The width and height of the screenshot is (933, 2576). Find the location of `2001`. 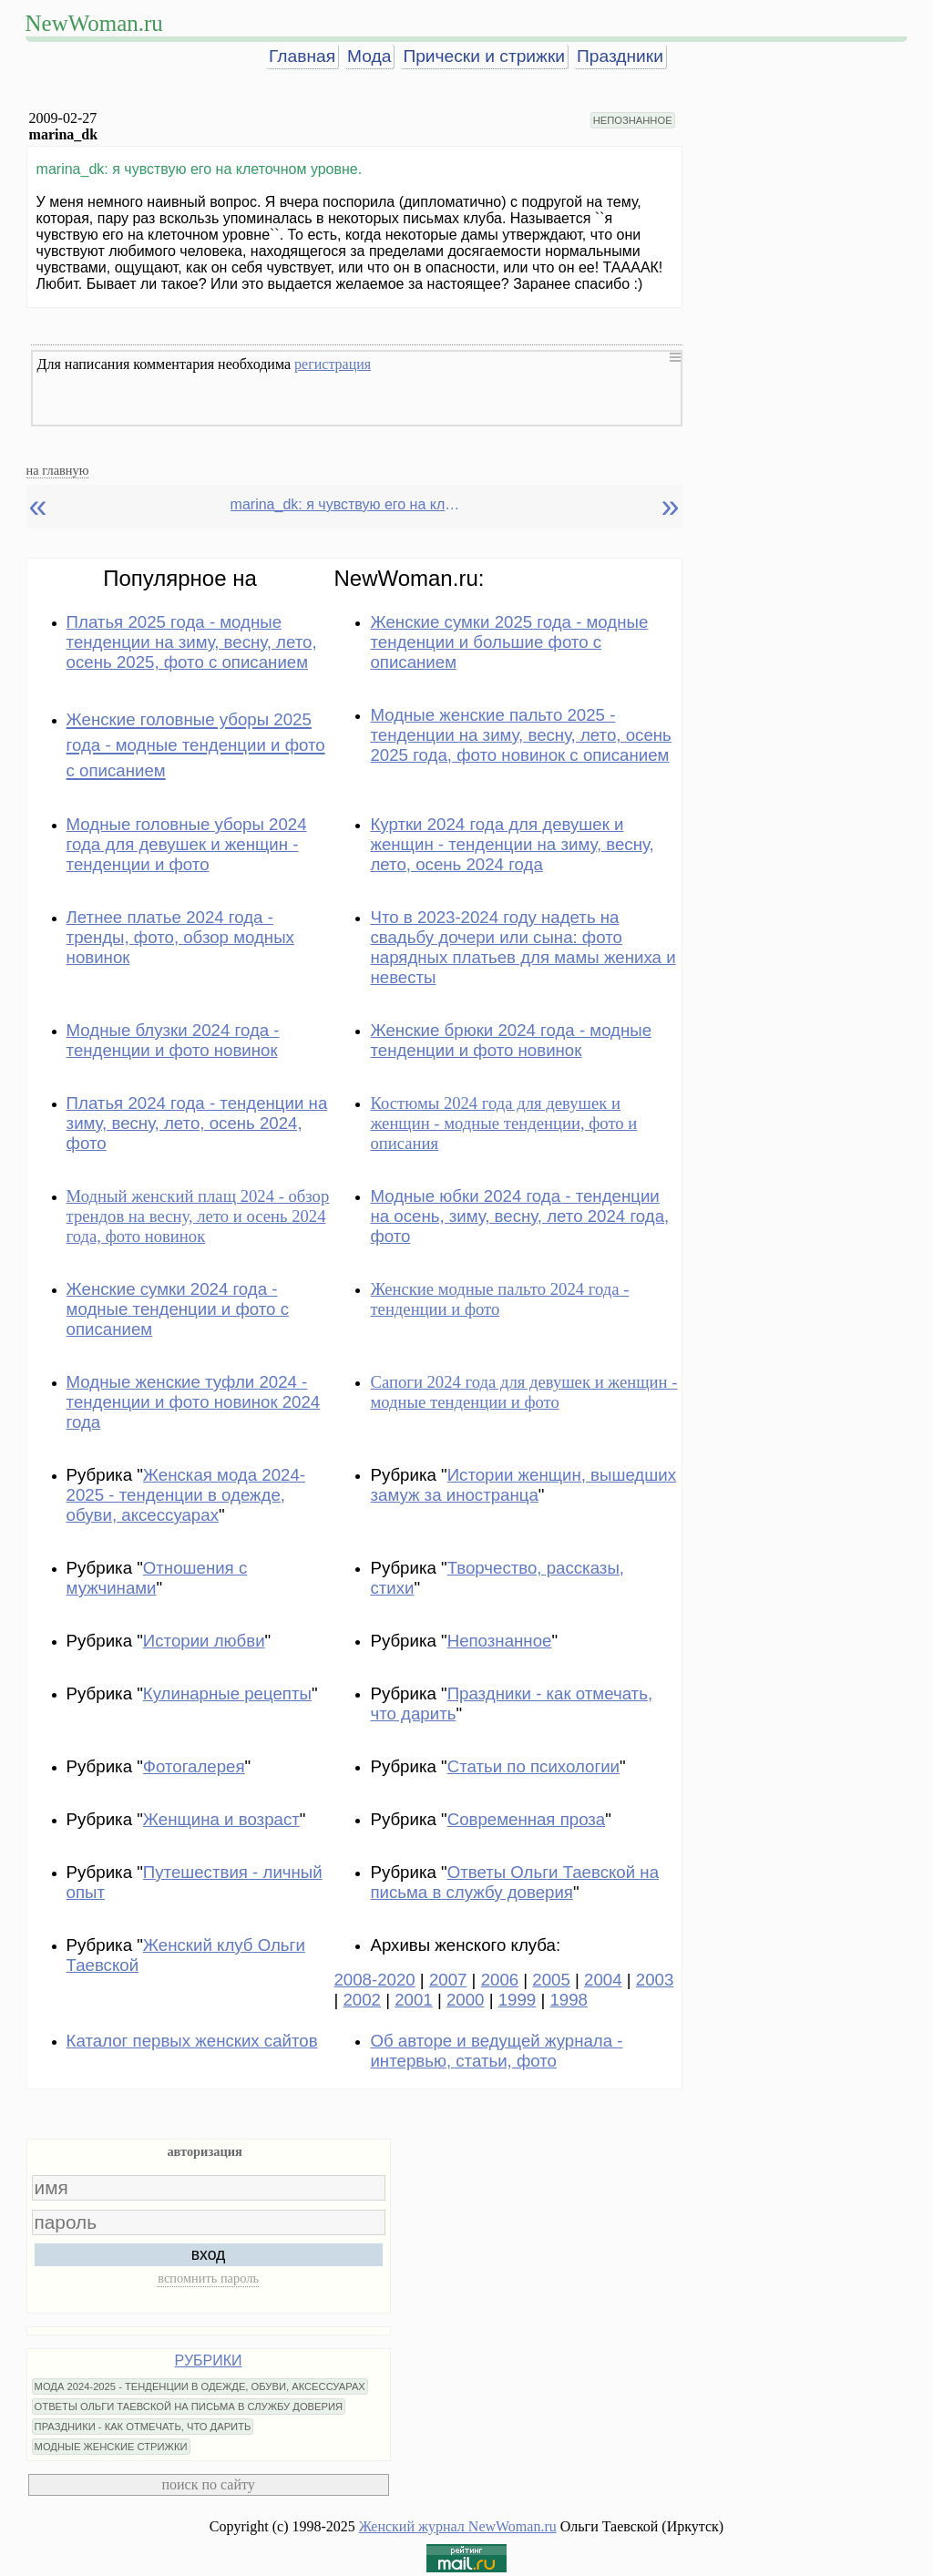

2001 is located at coordinates (414, 1999).